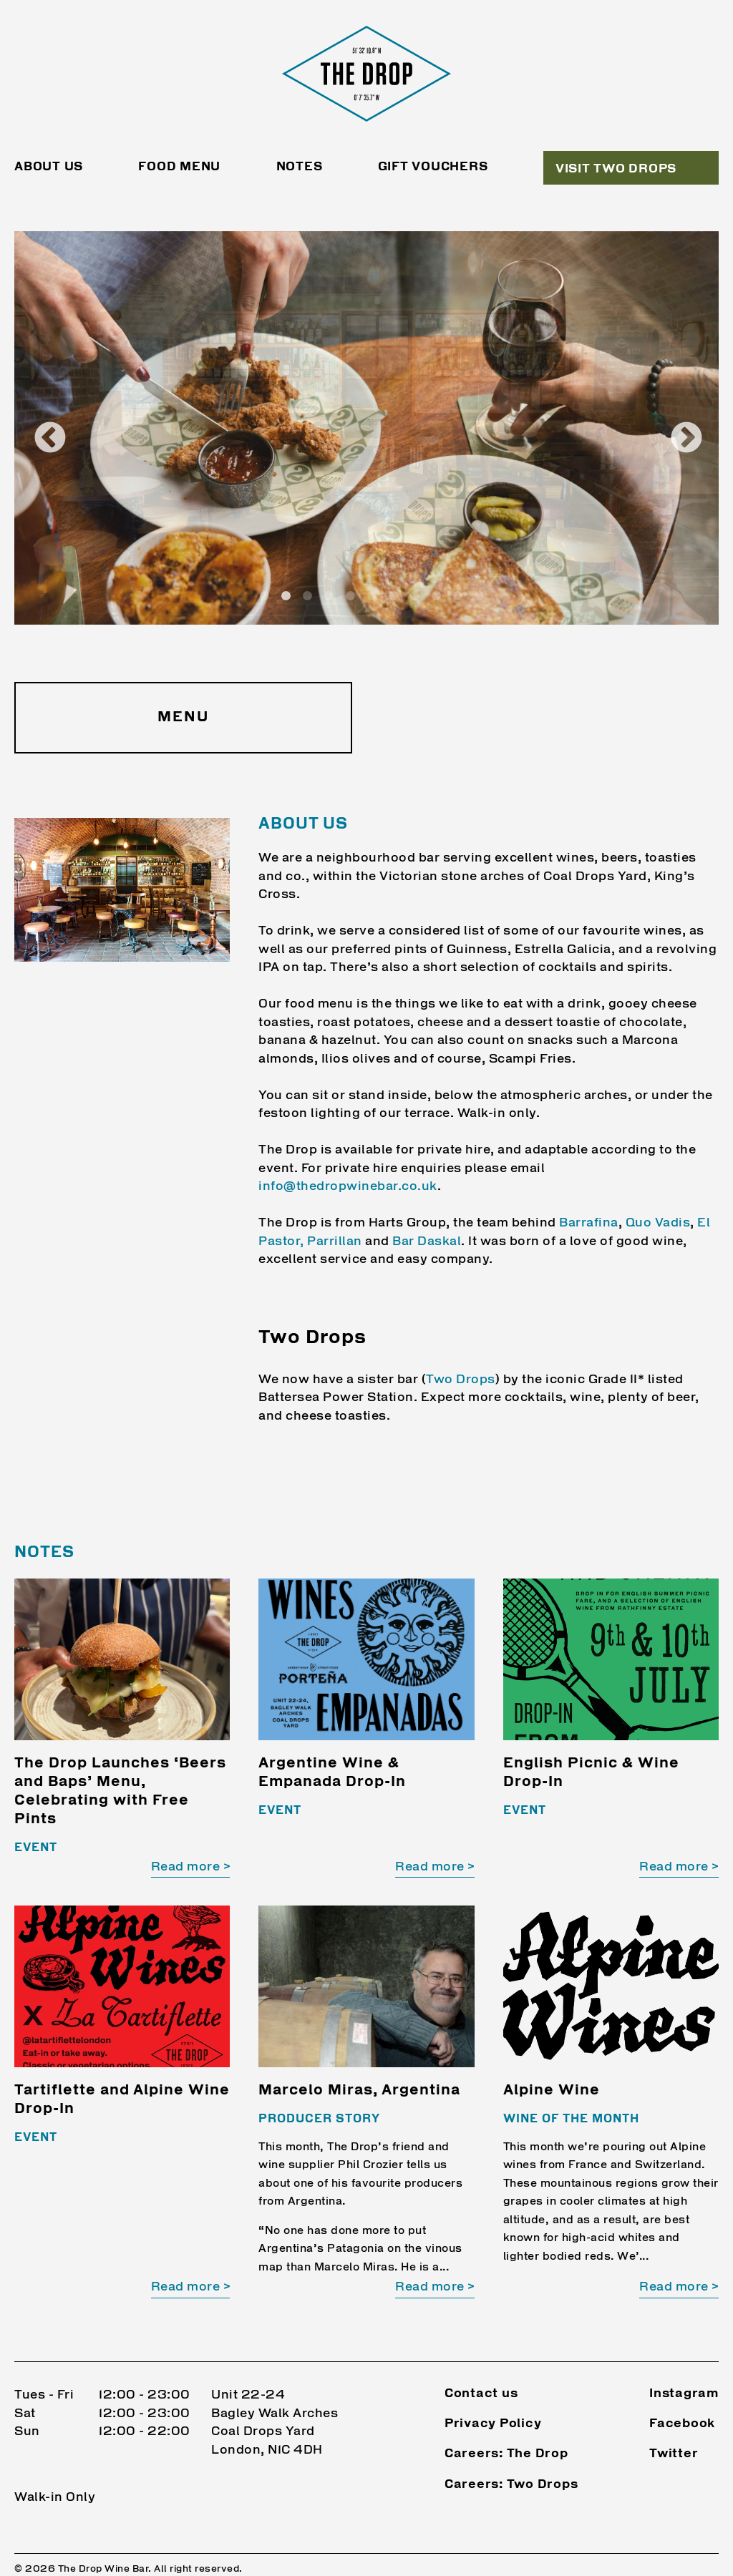 This screenshot has width=733, height=2576. Describe the element at coordinates (682, 2404) in the screenshot. I see `Facebook` at that location.